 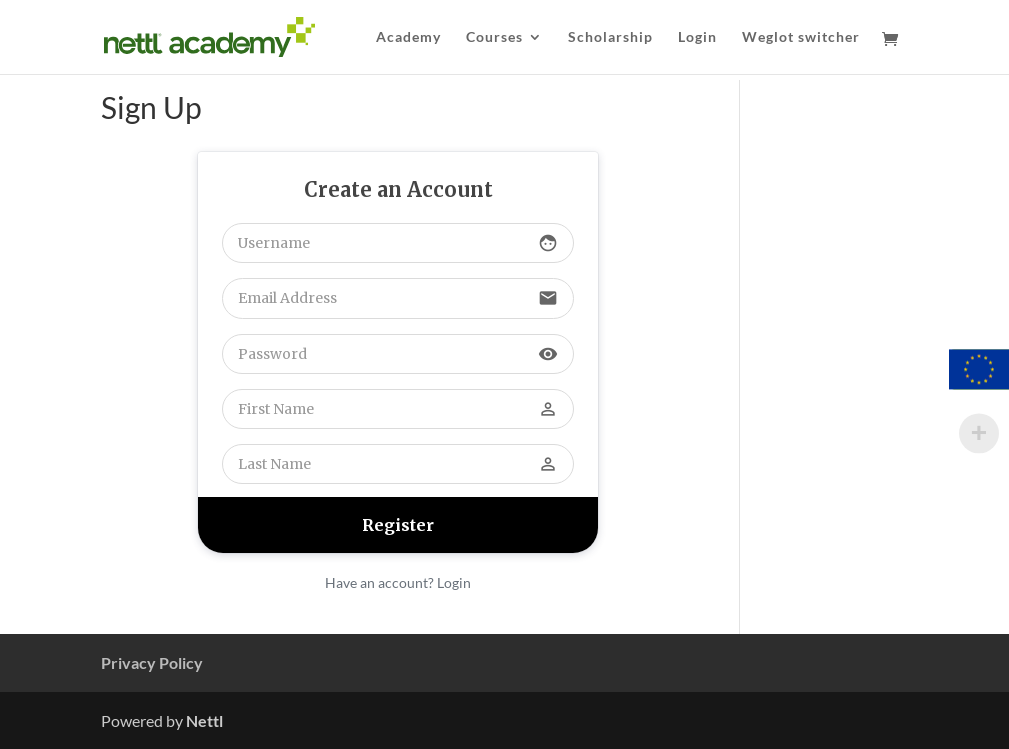 I want to click on Scholarship, so click(x=610, y=37).